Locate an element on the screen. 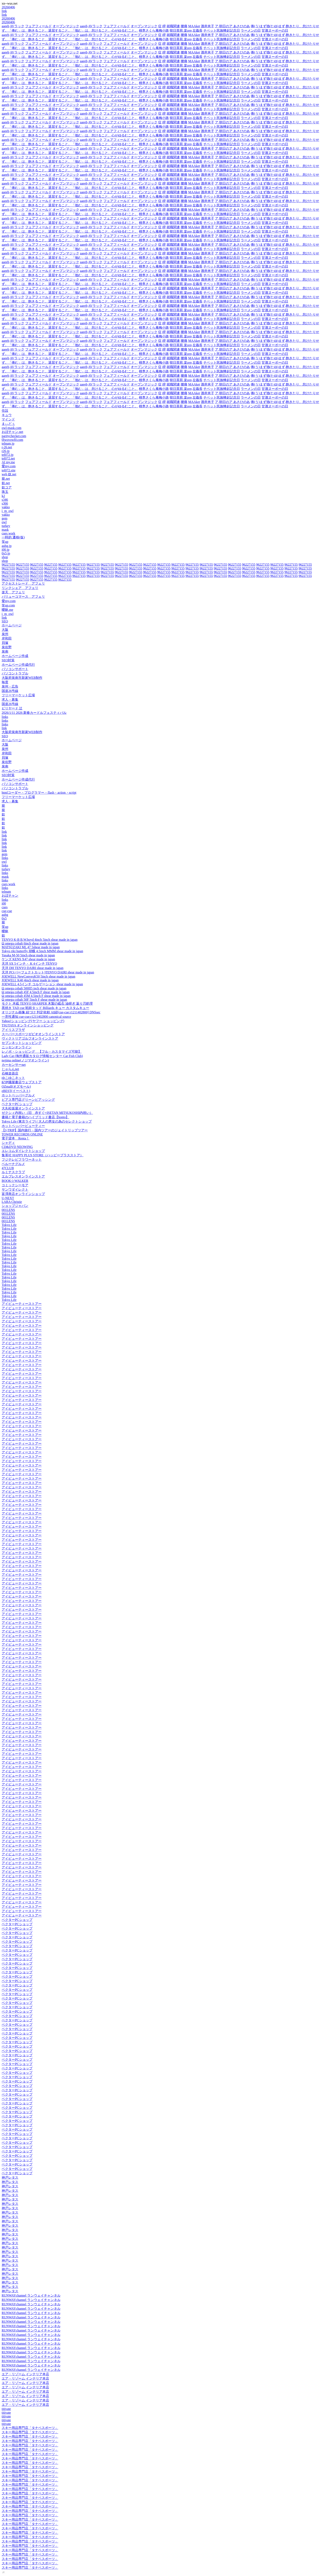 This screenshot has height=2576, width=326. Yasaka M-50 5inch shear made in japan is located at coordinates (28, 955).